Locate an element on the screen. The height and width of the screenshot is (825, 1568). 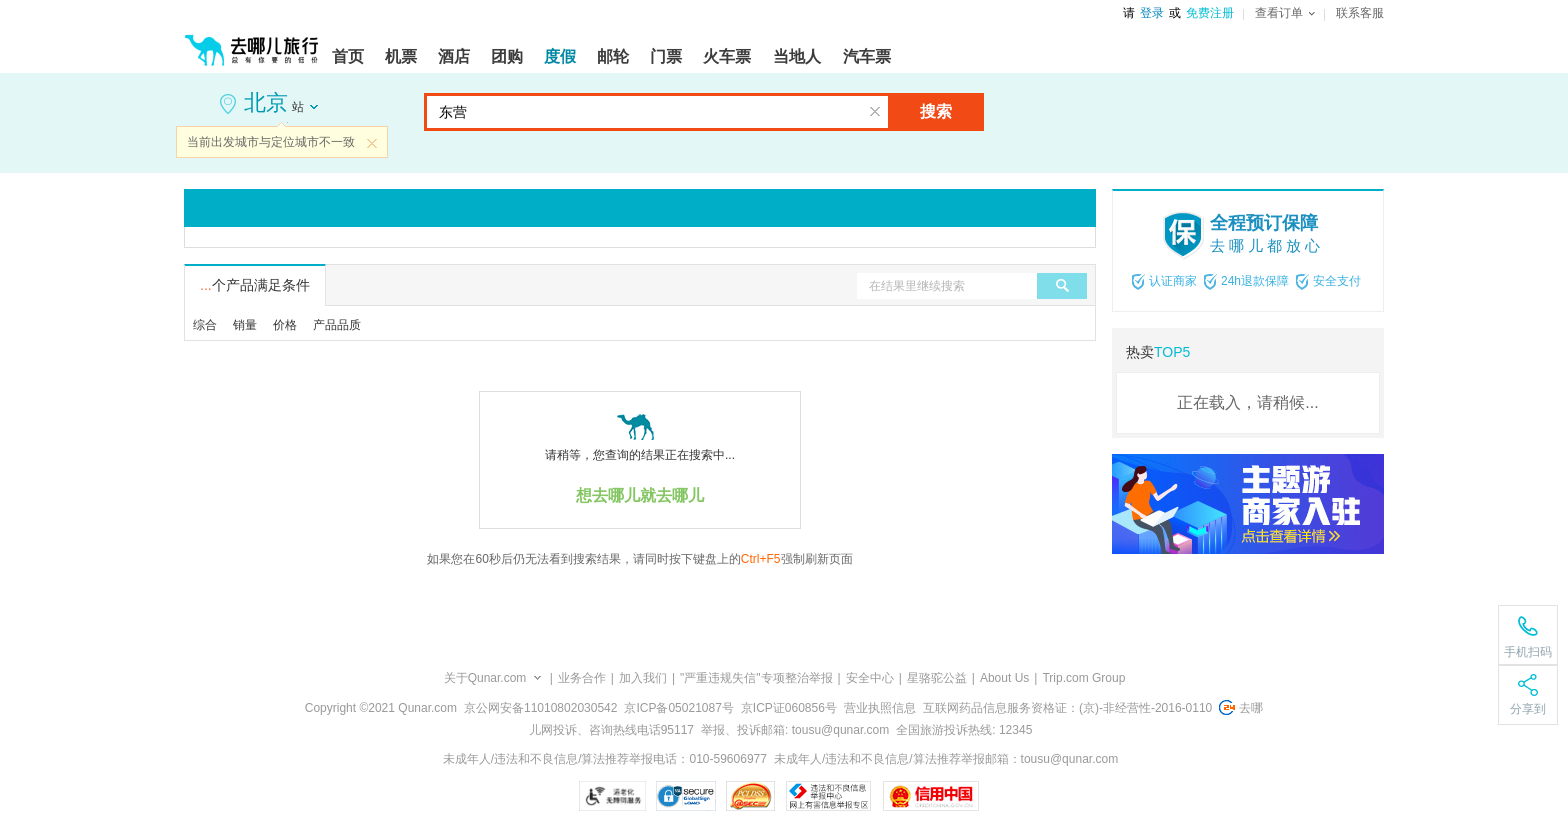
About Us is located at coordinates (1004, 678).